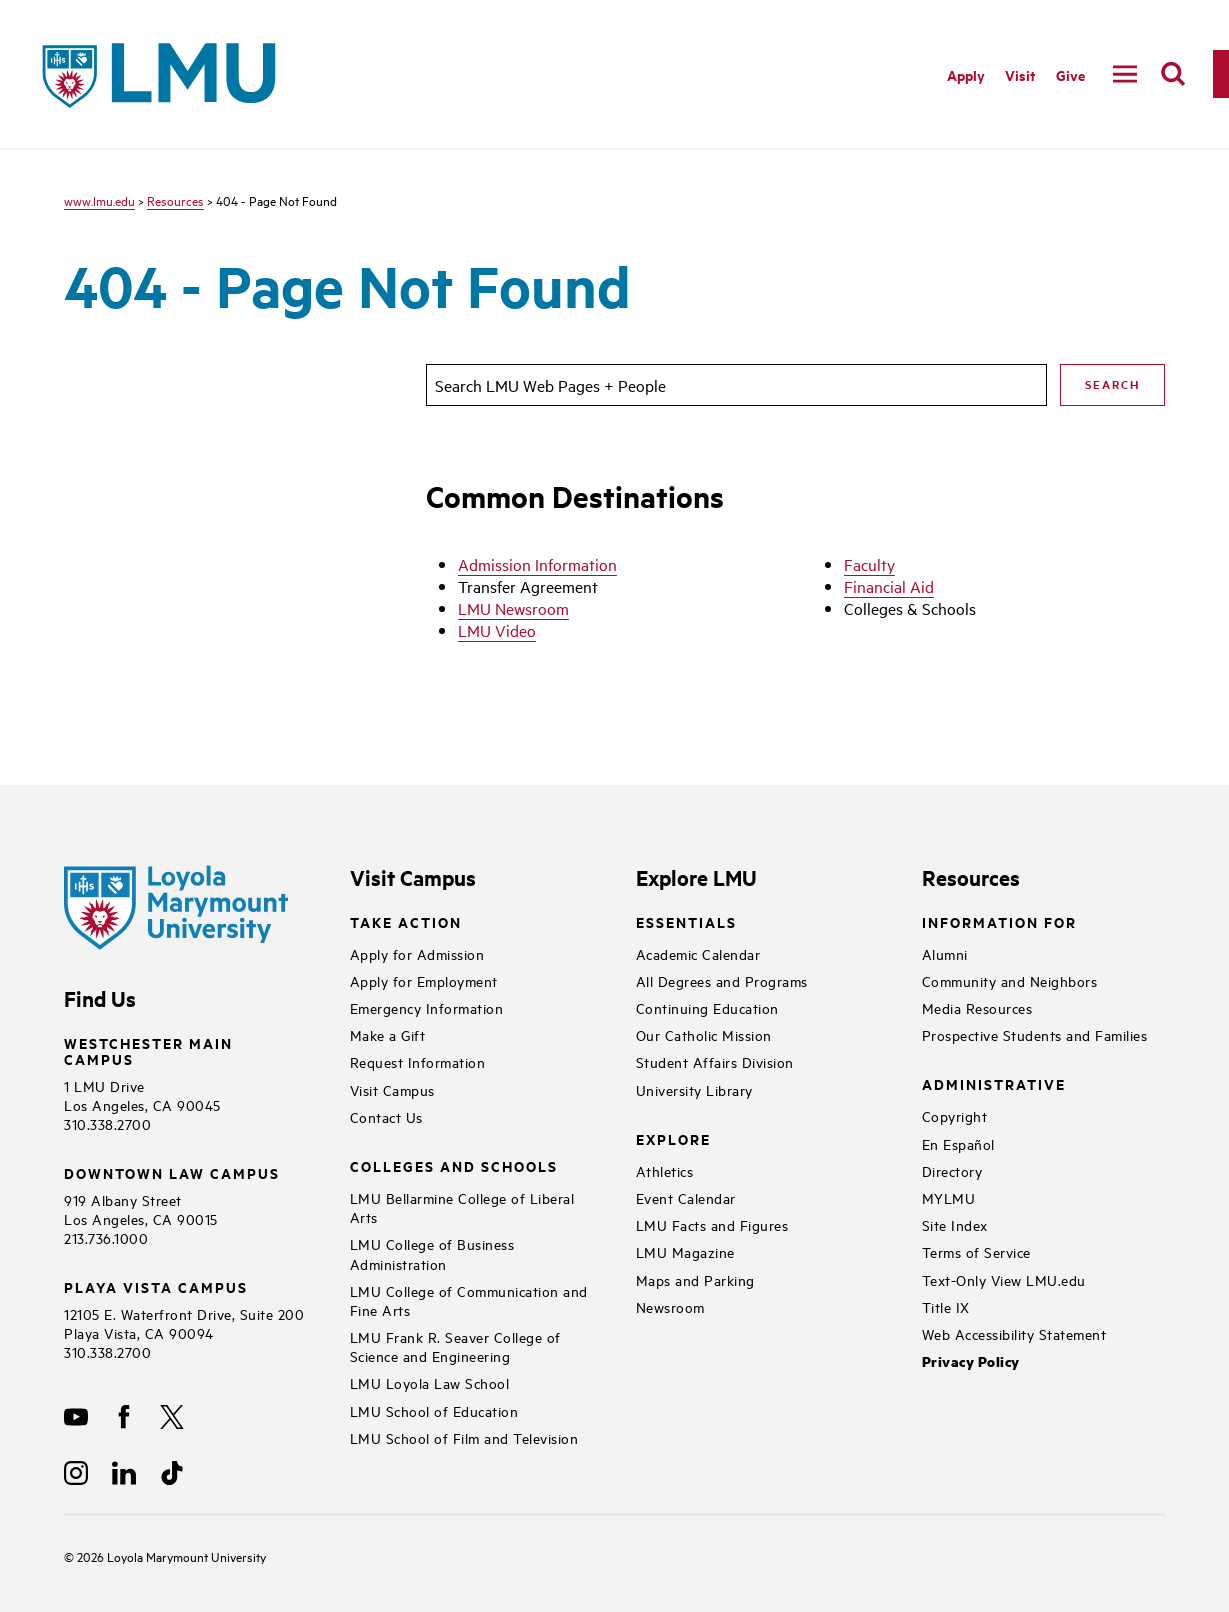 The image size is (1229, 1612). What do you see at coordinates (715, 1061) in the screenshot?
I see `Student Affairs Division` at bounding box center [715, 1061].